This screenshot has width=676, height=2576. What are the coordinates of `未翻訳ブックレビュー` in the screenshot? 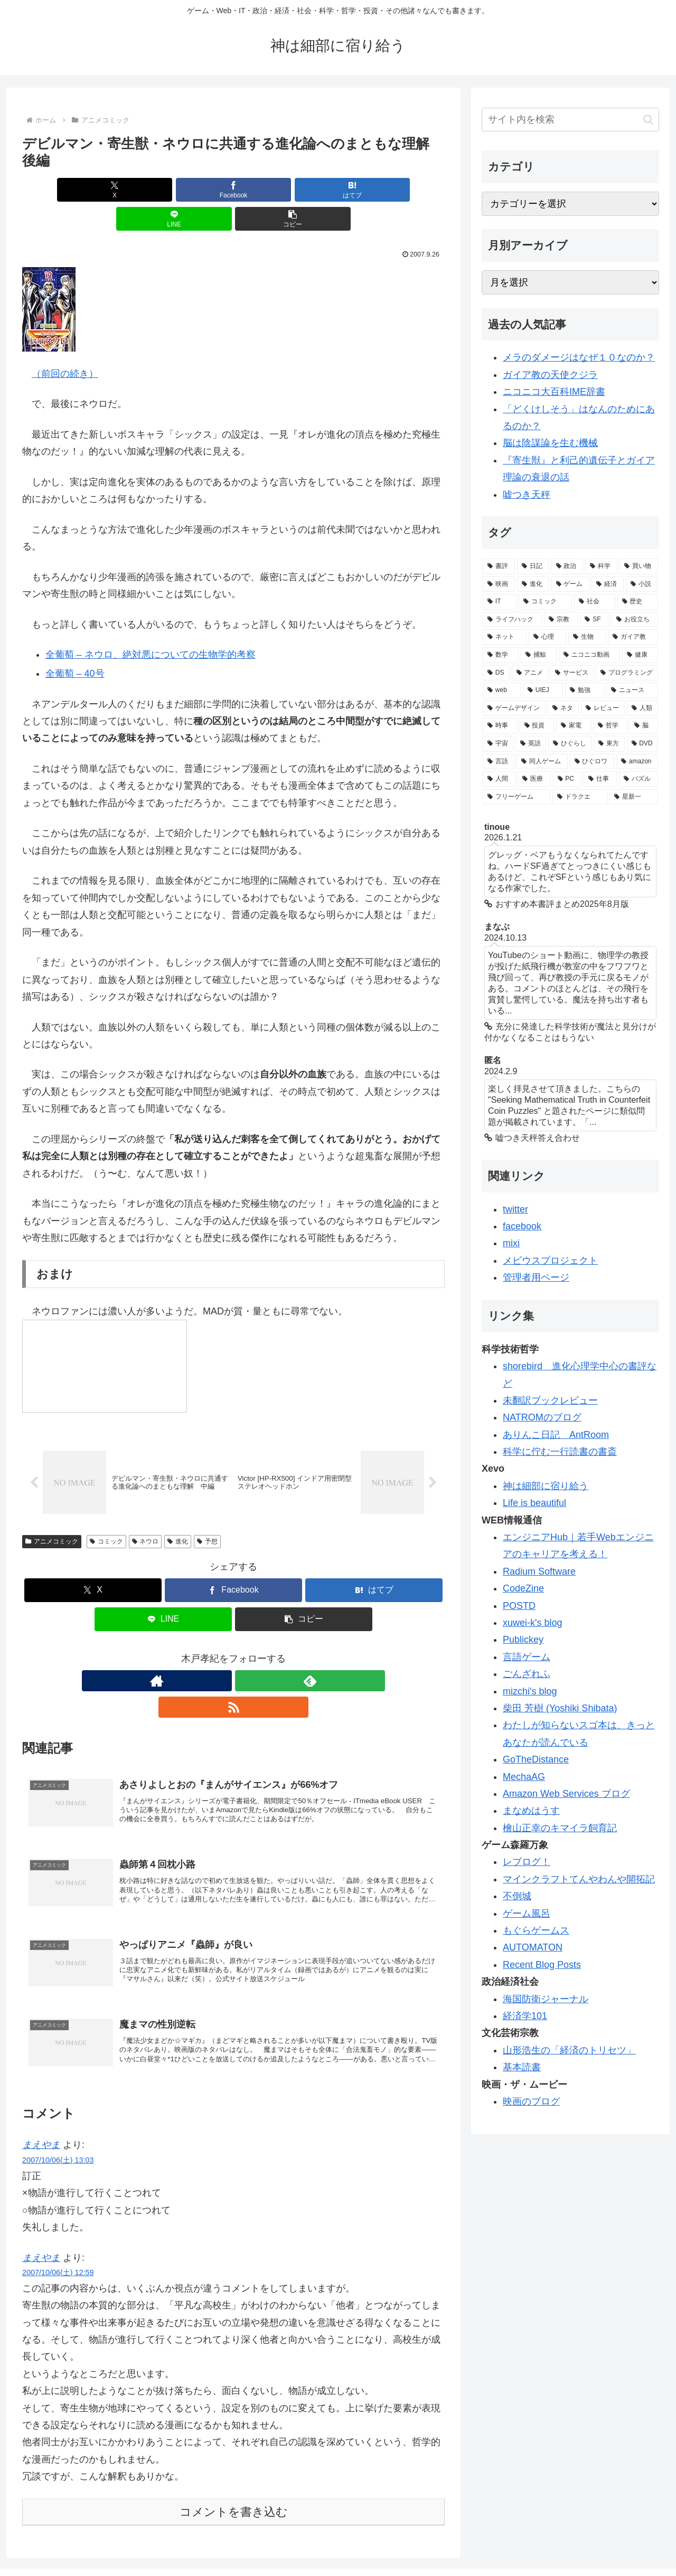 It's located at (550, 1400).